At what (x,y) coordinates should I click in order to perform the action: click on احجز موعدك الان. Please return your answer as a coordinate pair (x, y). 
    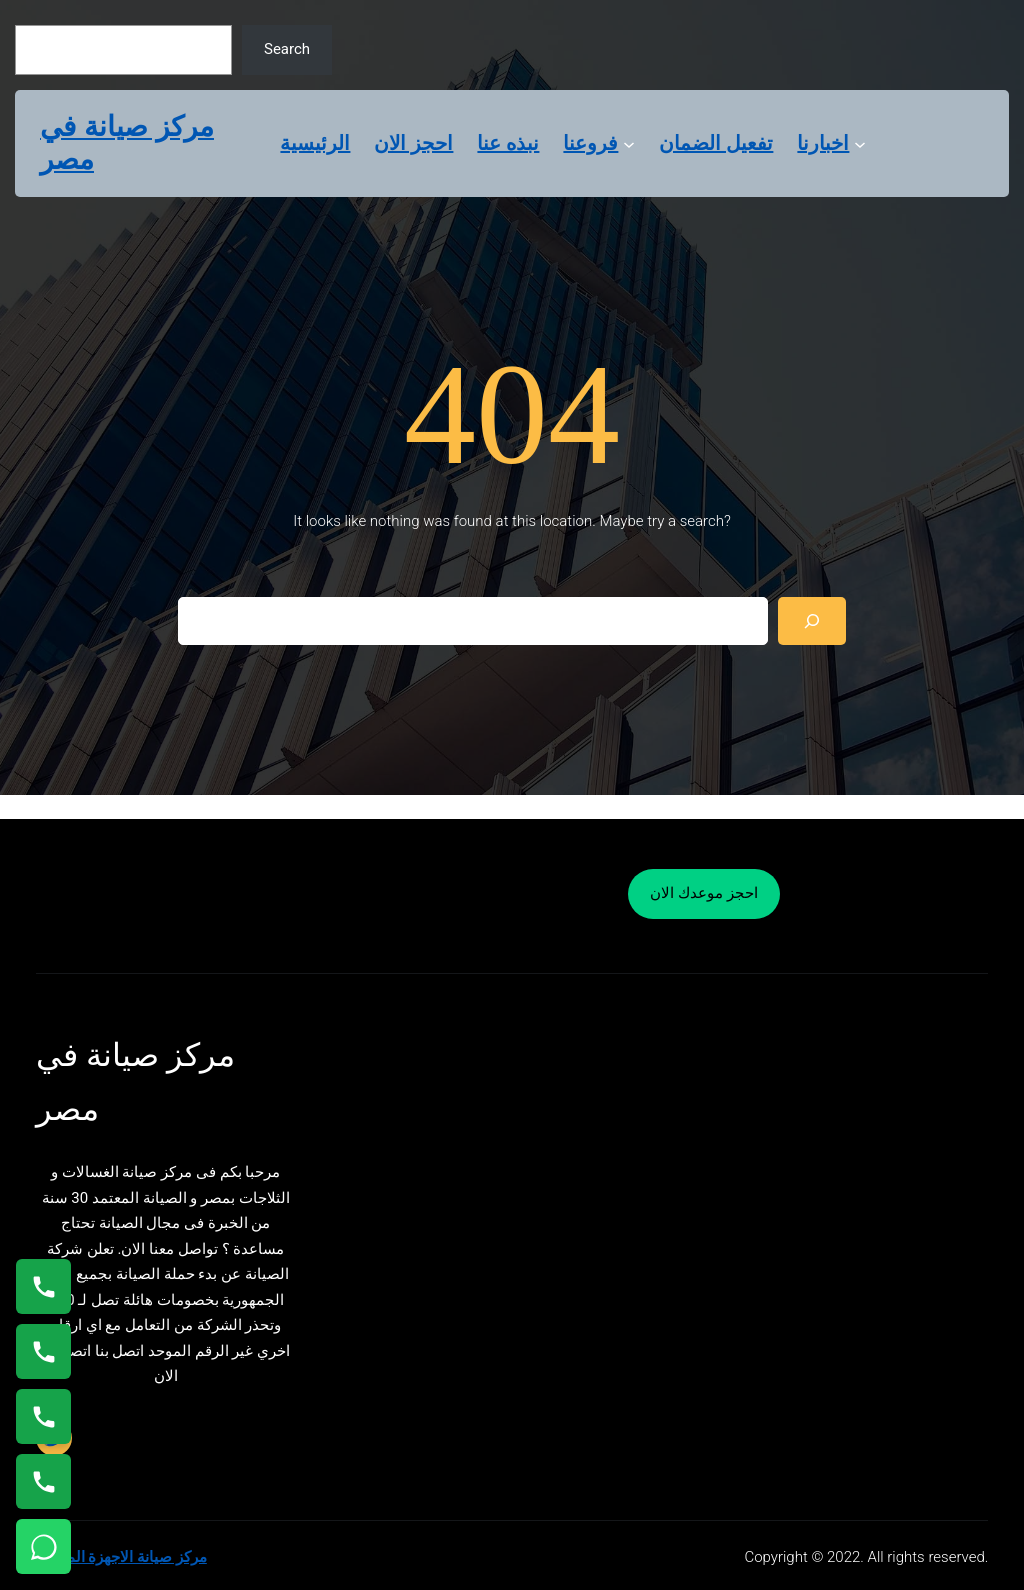
    Looking at the image, I should click on (703, 893).